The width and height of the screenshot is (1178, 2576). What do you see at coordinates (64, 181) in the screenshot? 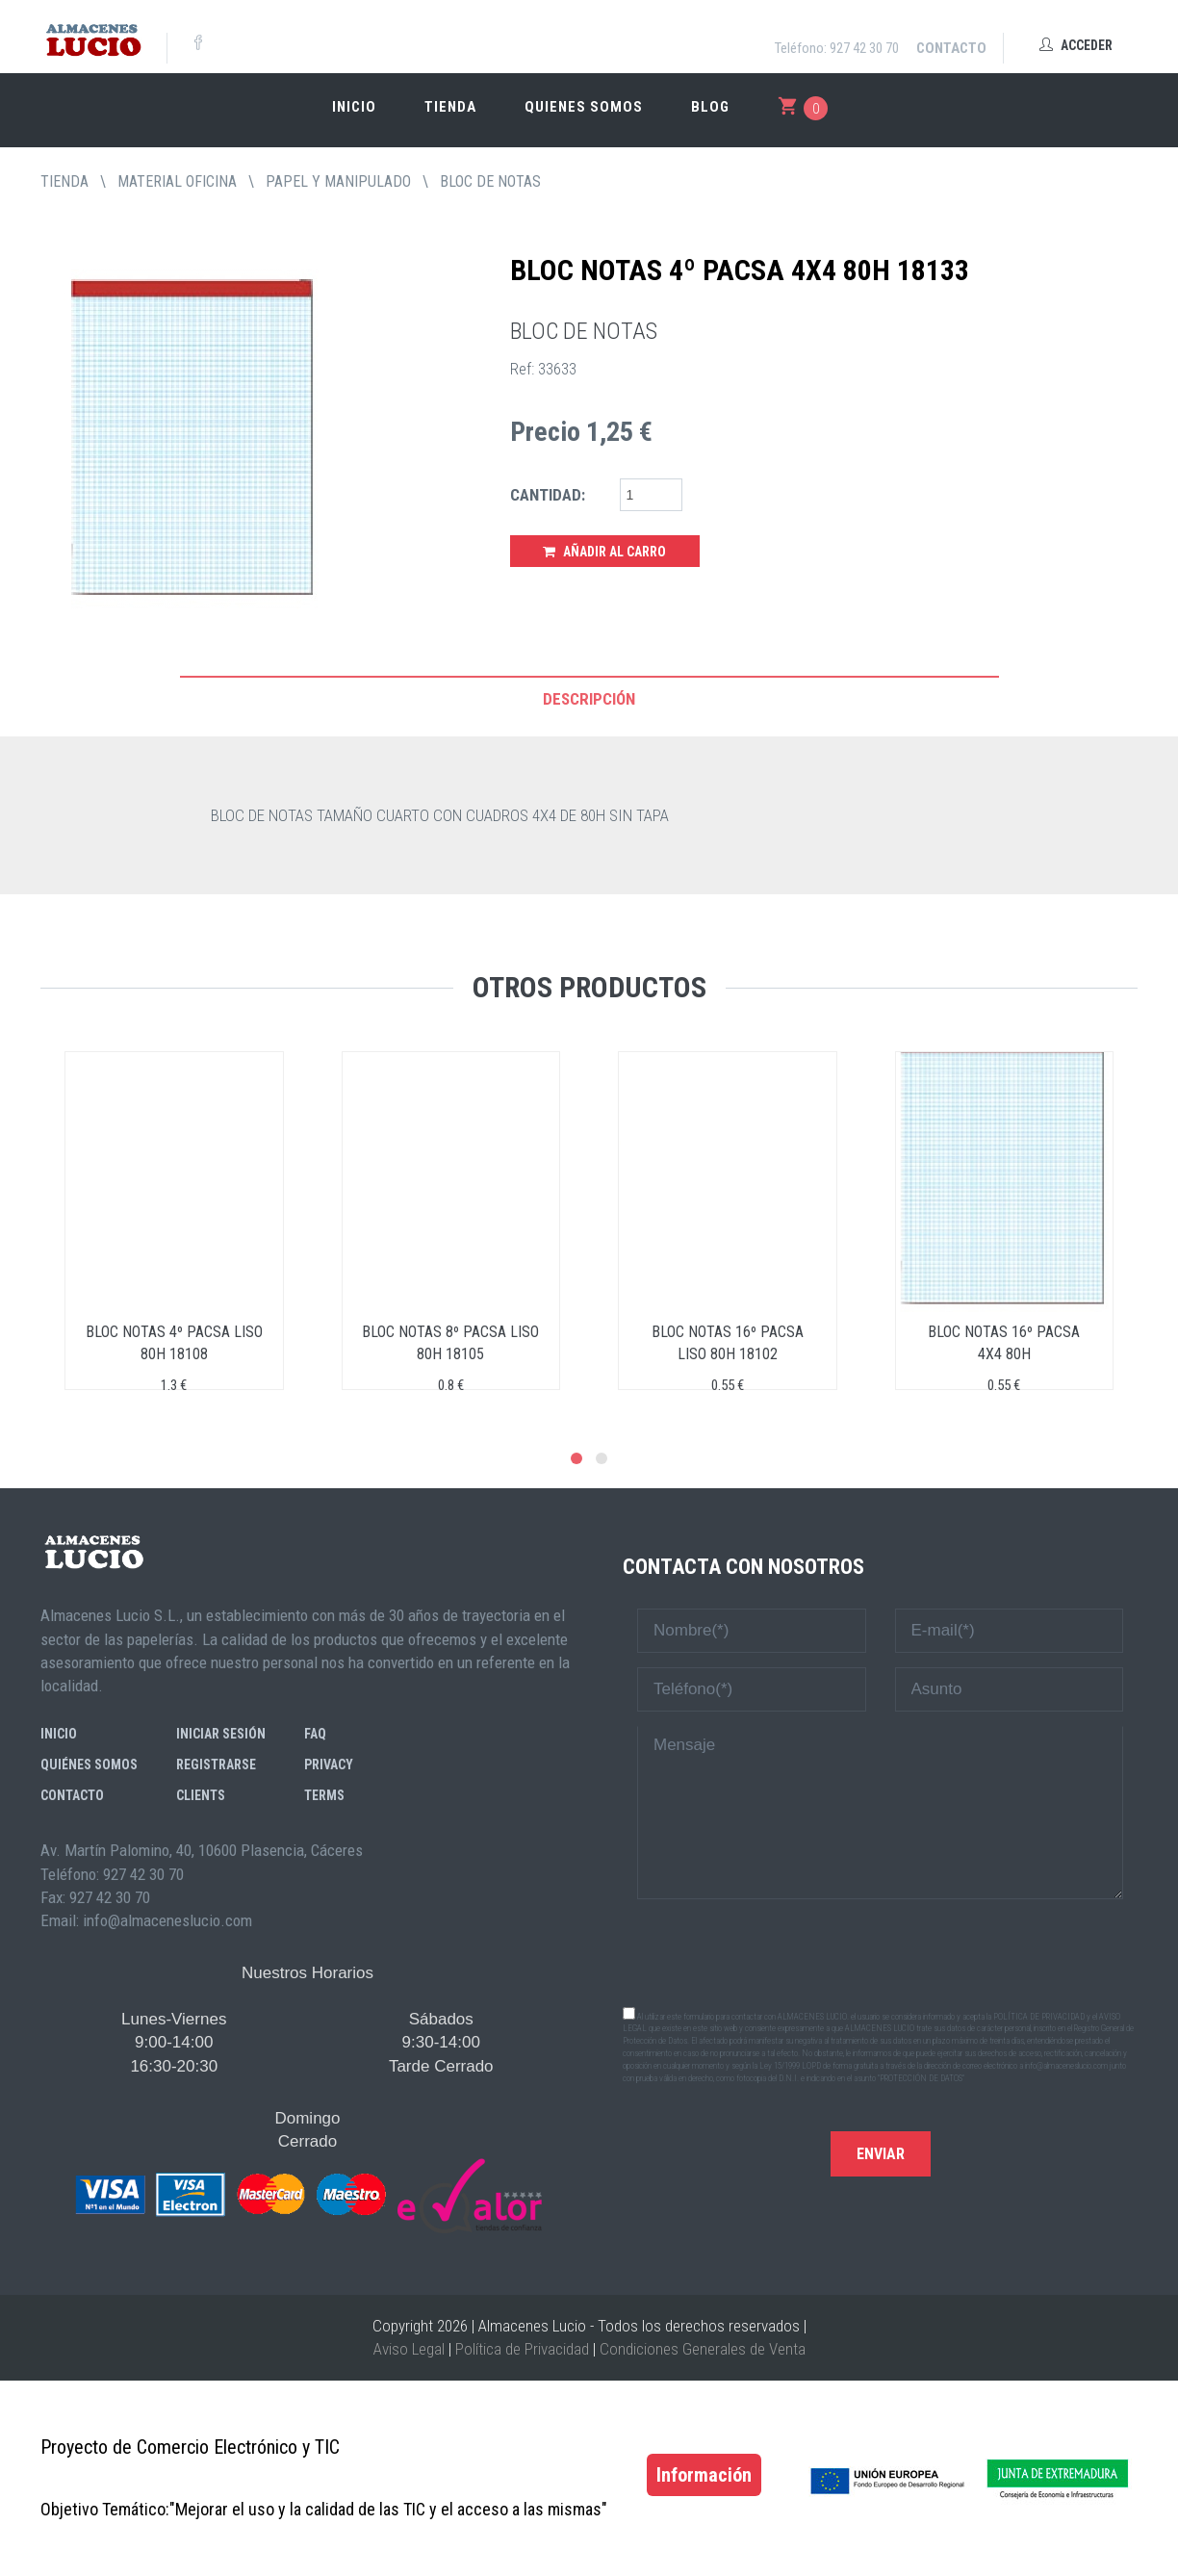
I see `tienda` at bounding box center [64, 181].